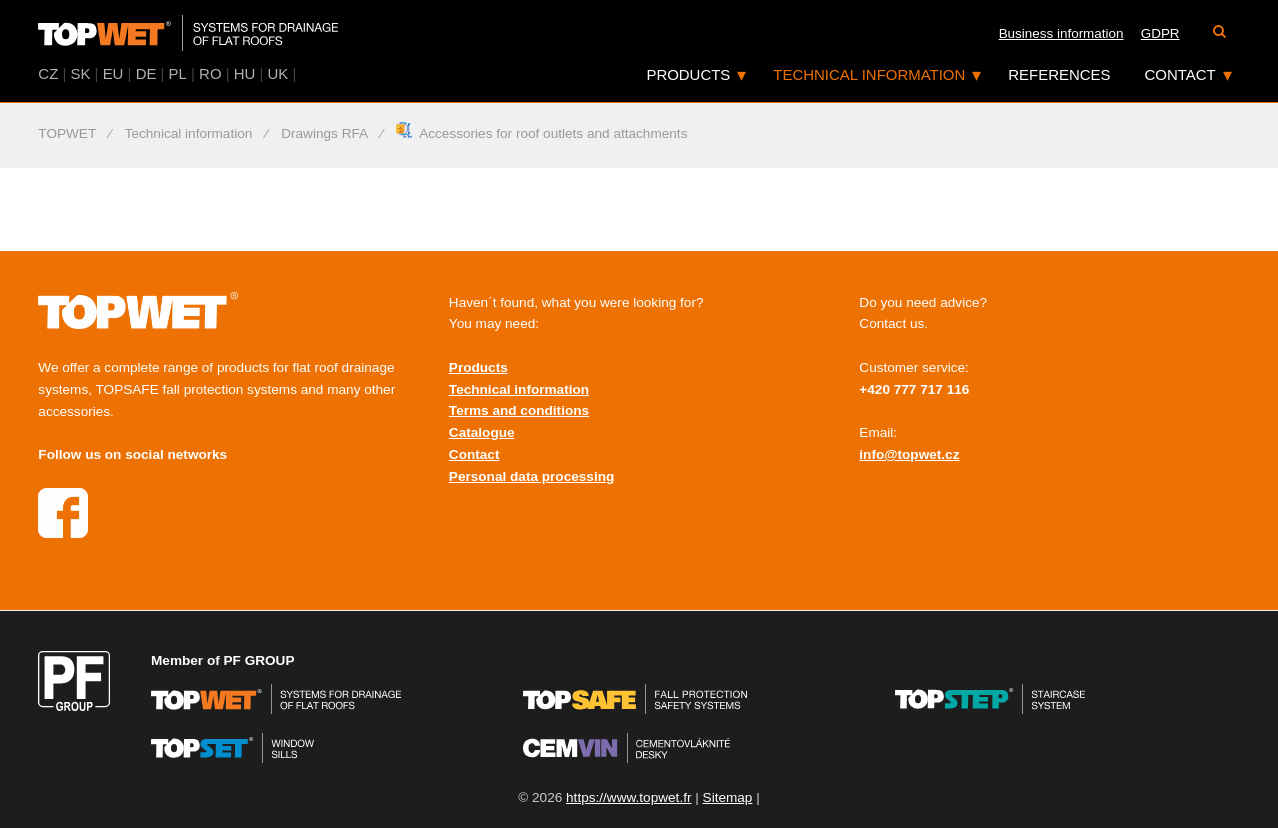  What do you see at coordinates (1059, 74) in the screenshot?
I see `References` at bounding box center [1059, 74].